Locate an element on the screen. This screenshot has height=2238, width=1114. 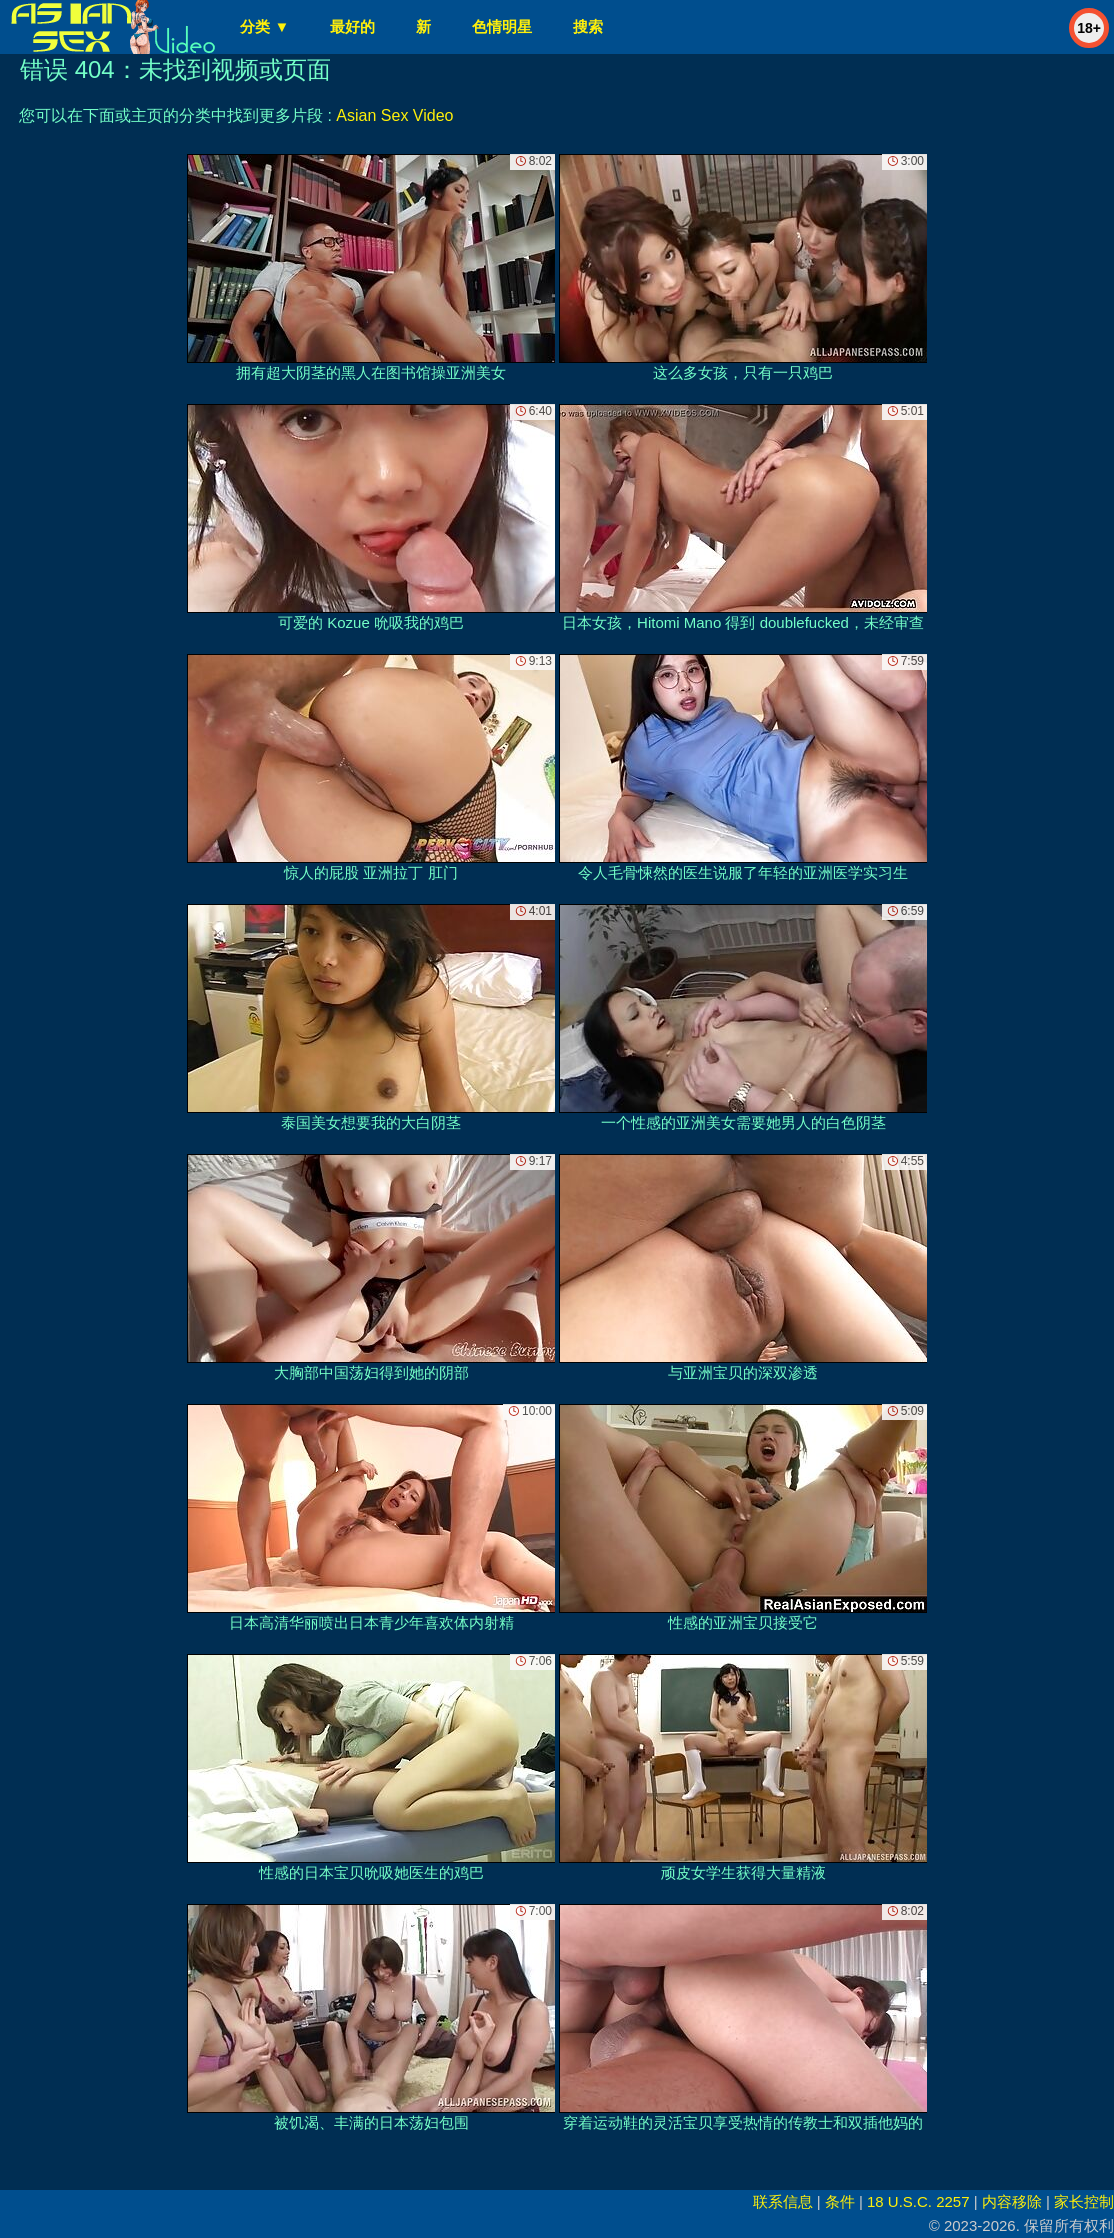
18 U.S.C. 2257 is located at coordinates (918, 2201).